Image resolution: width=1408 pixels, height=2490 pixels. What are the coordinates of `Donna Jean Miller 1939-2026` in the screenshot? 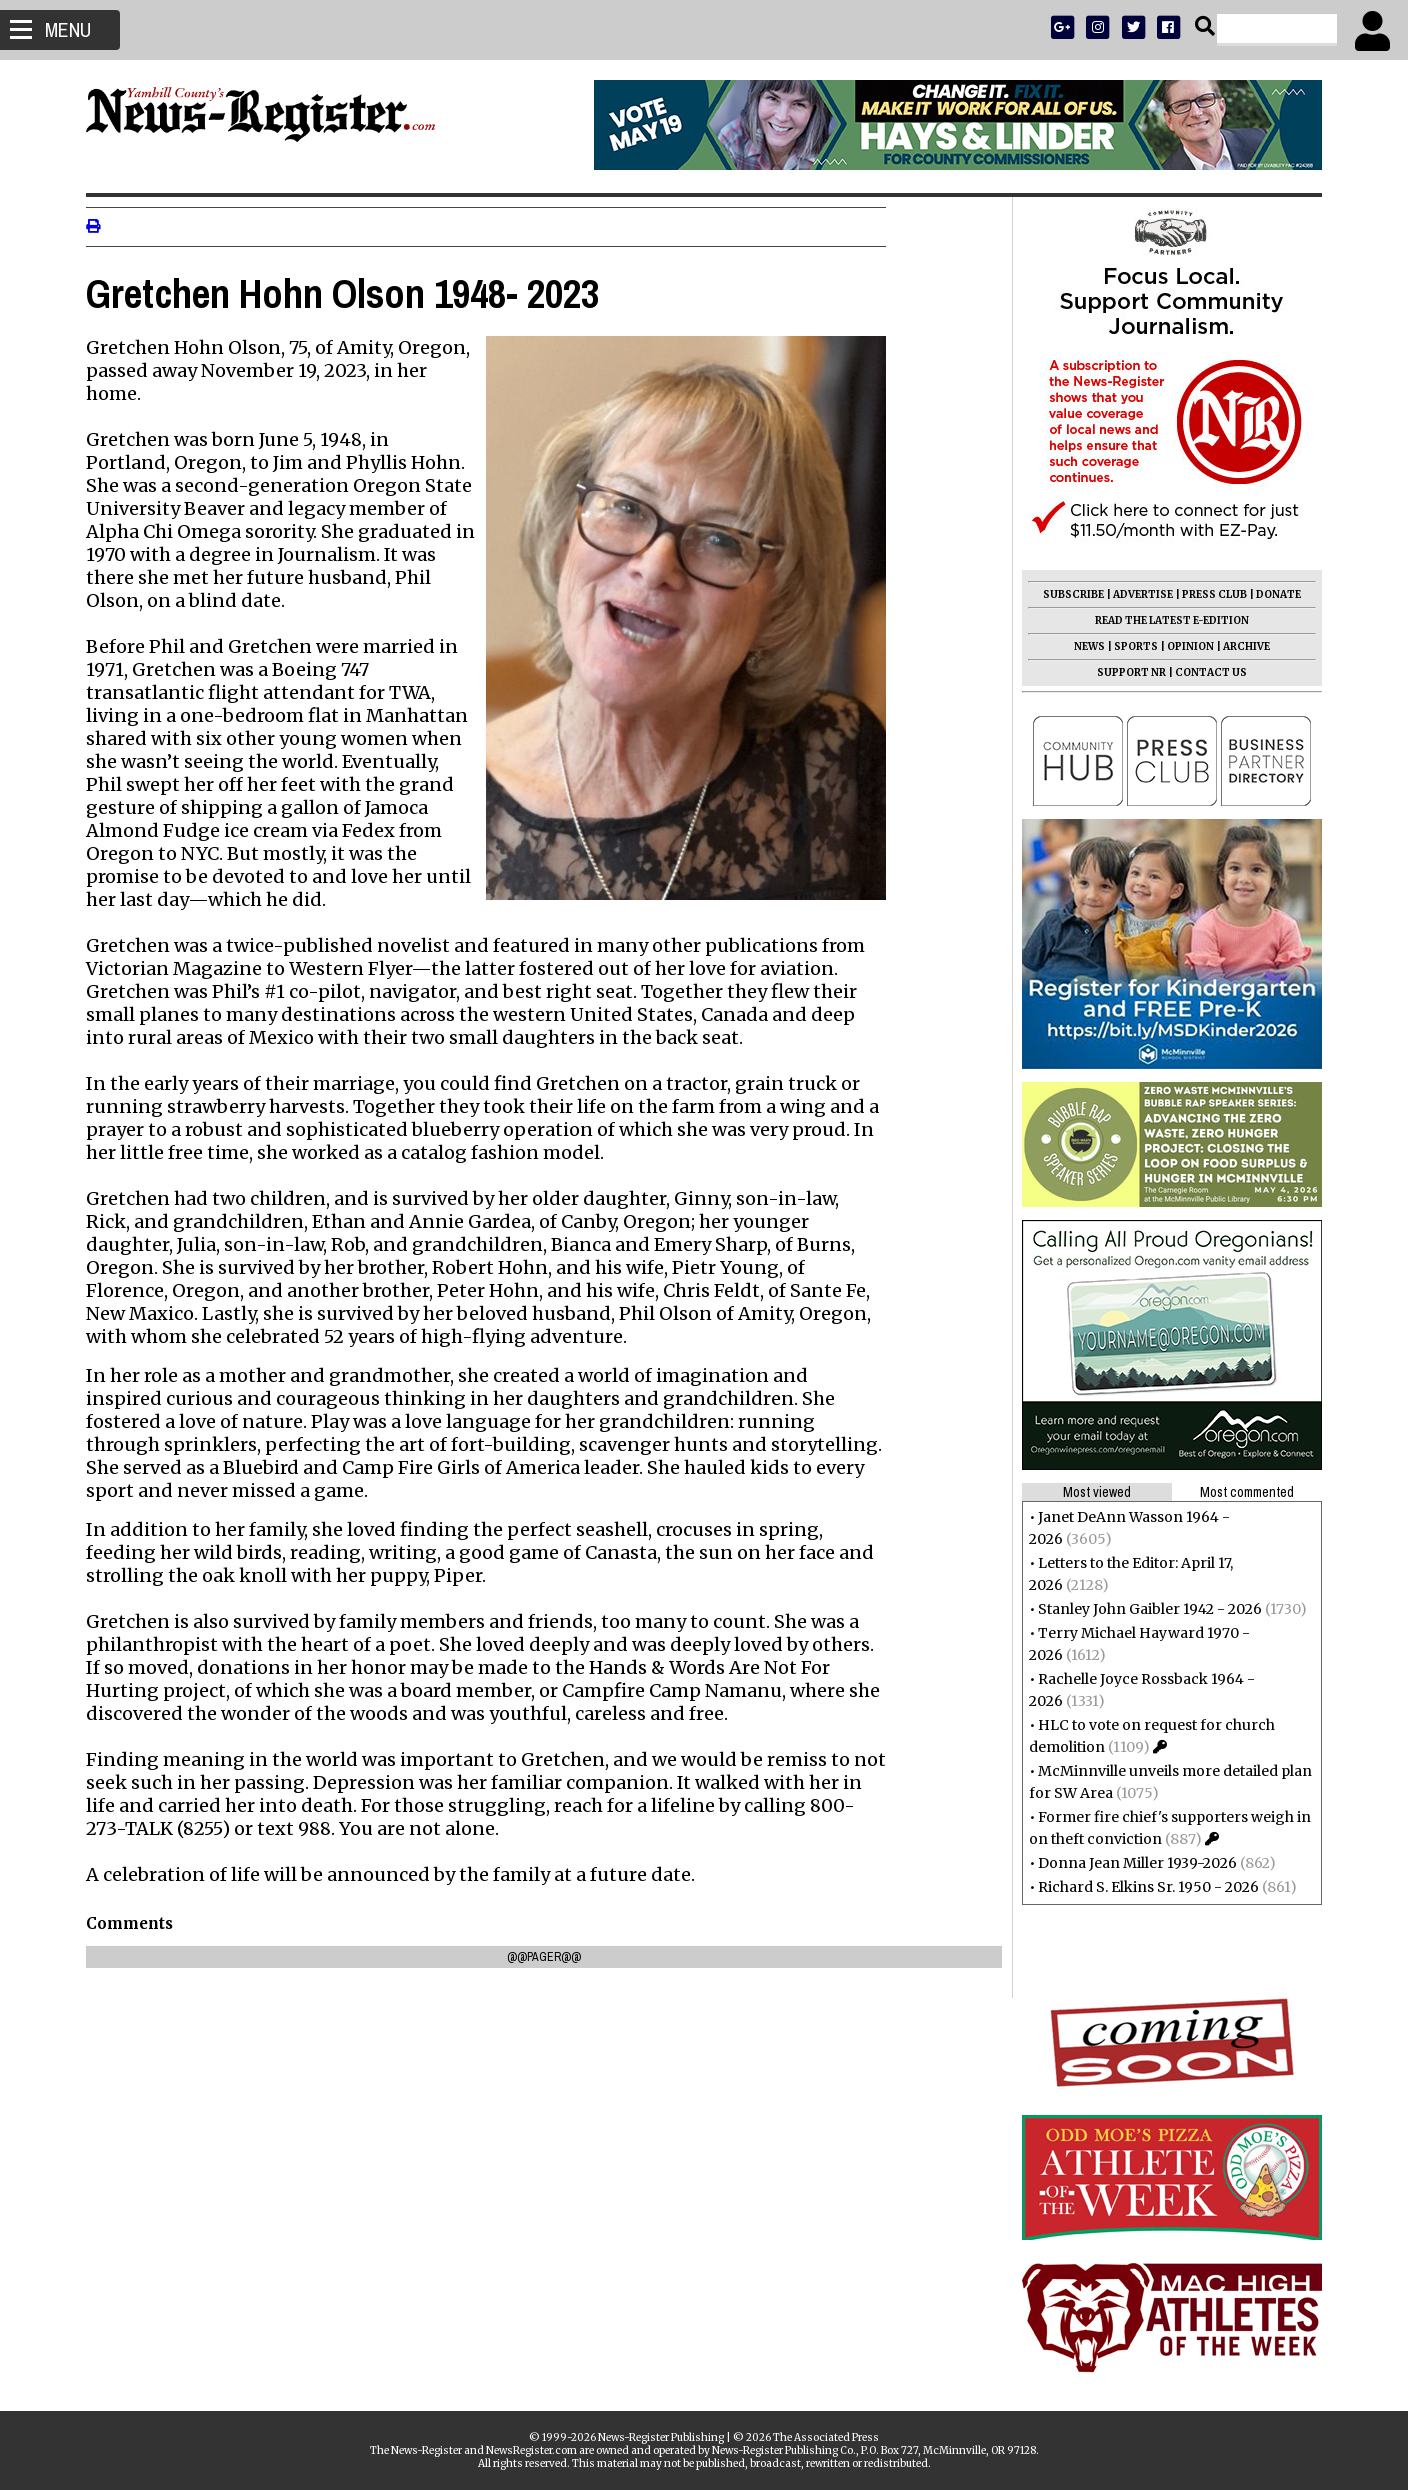 It's located at (1129, 1863).